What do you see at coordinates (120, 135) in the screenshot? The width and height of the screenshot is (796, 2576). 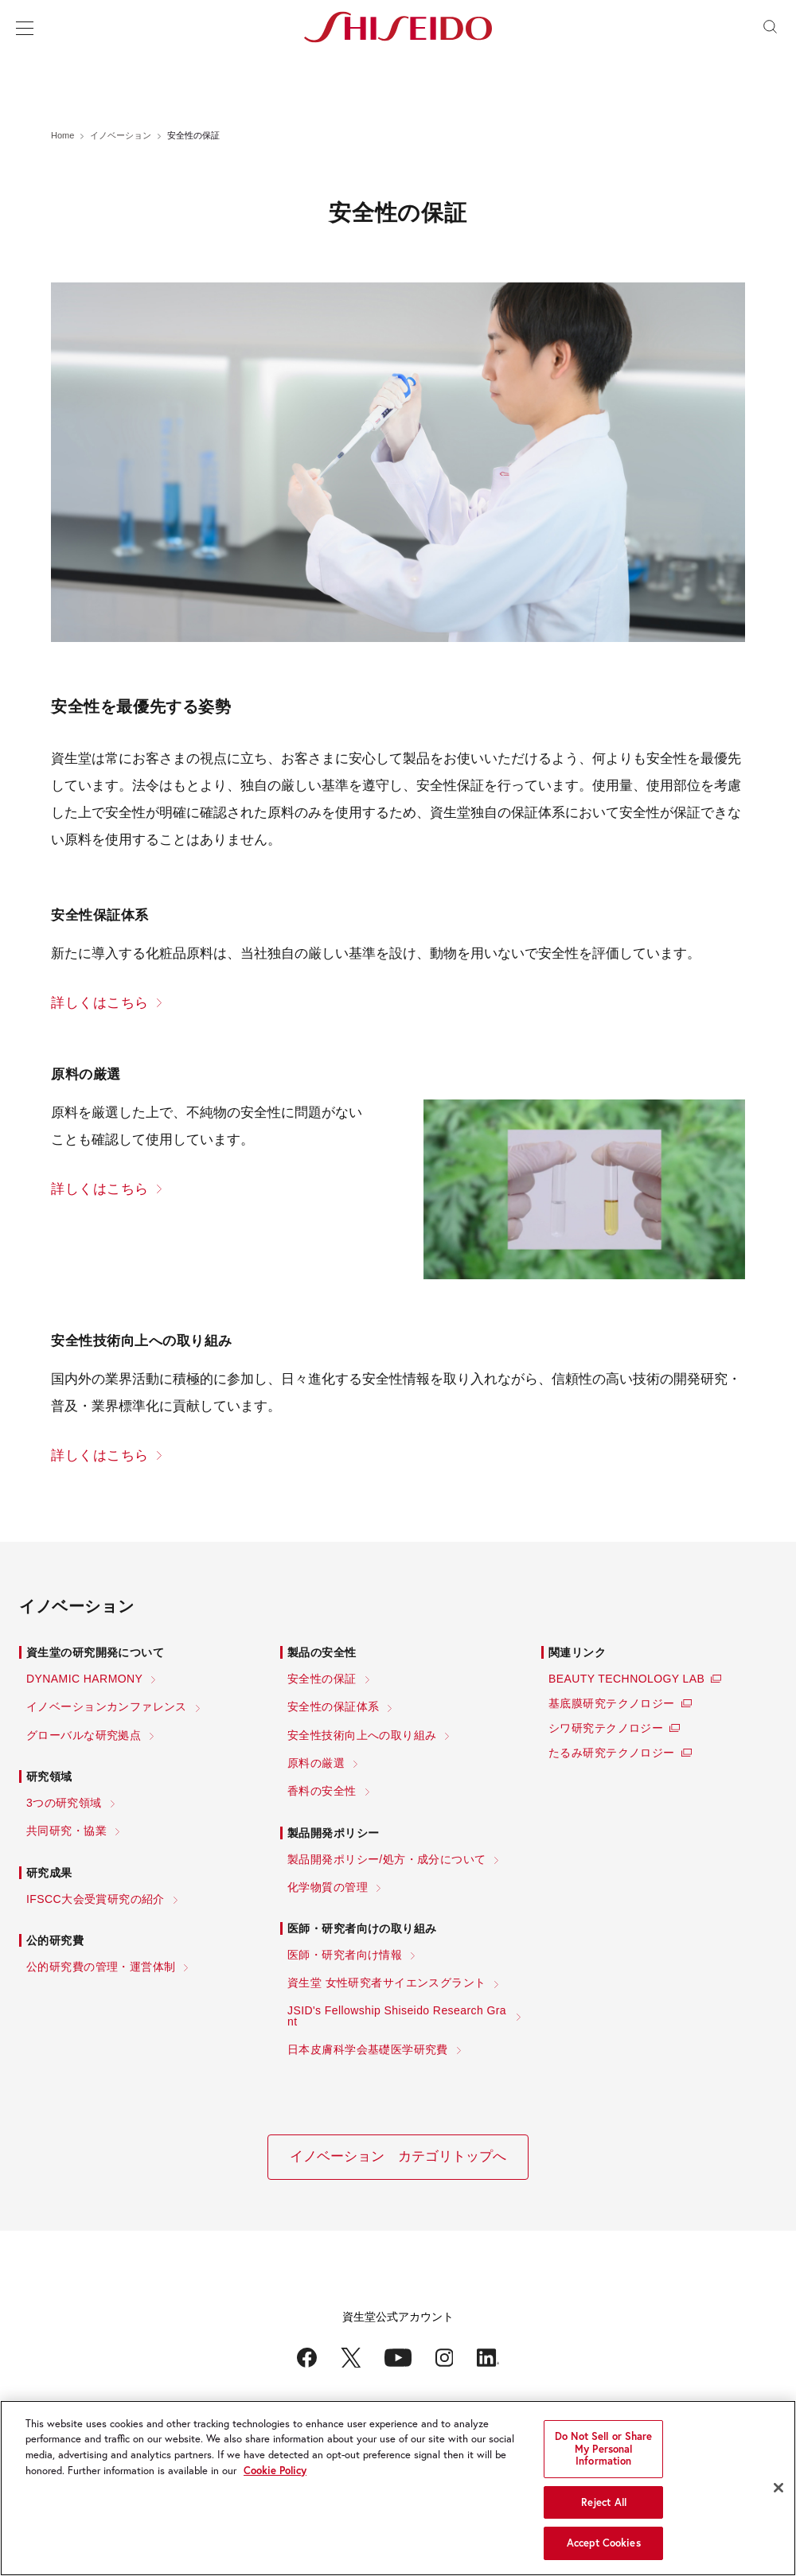 I see `イノベーション` at bounding box center [120, 135].